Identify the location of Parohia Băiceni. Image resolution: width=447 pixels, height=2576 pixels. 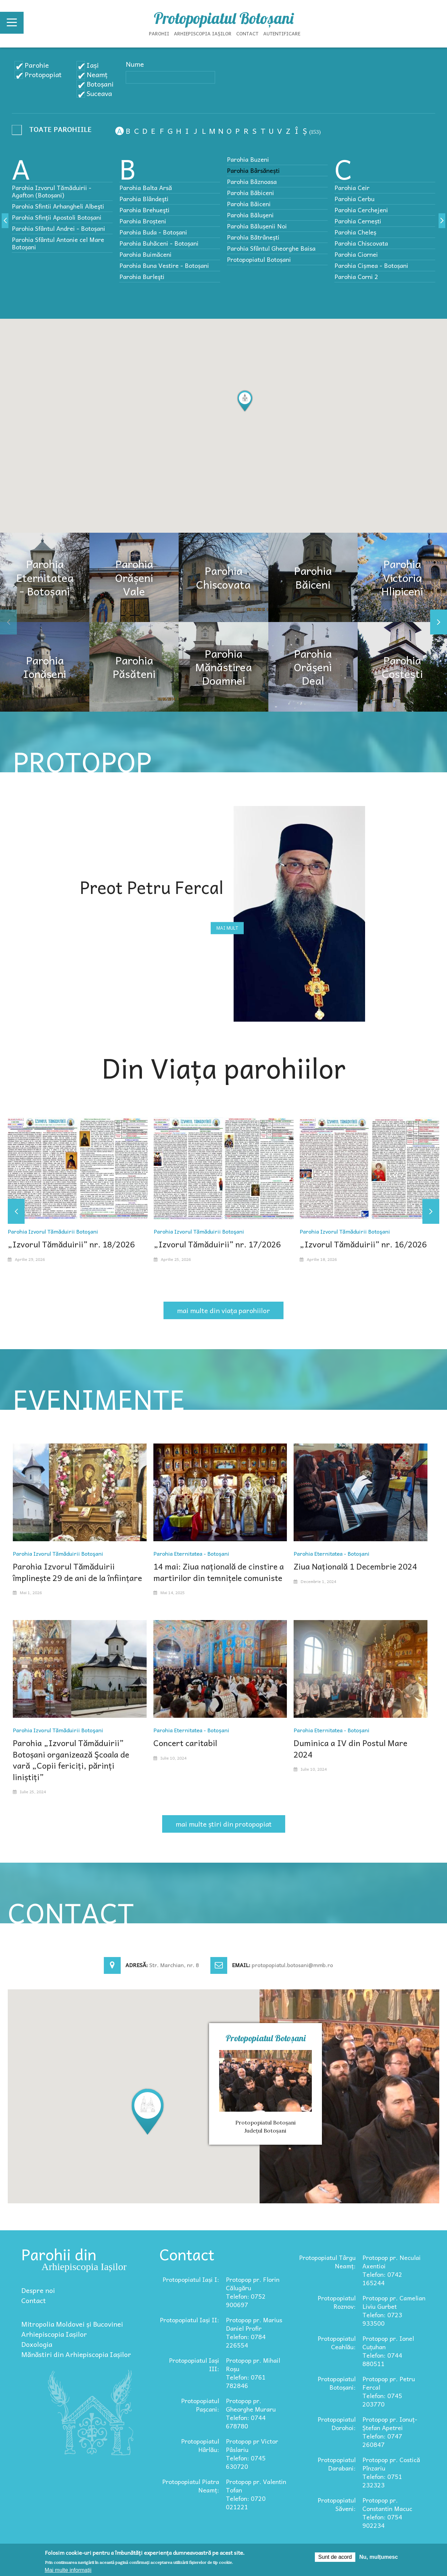
(249, 204).